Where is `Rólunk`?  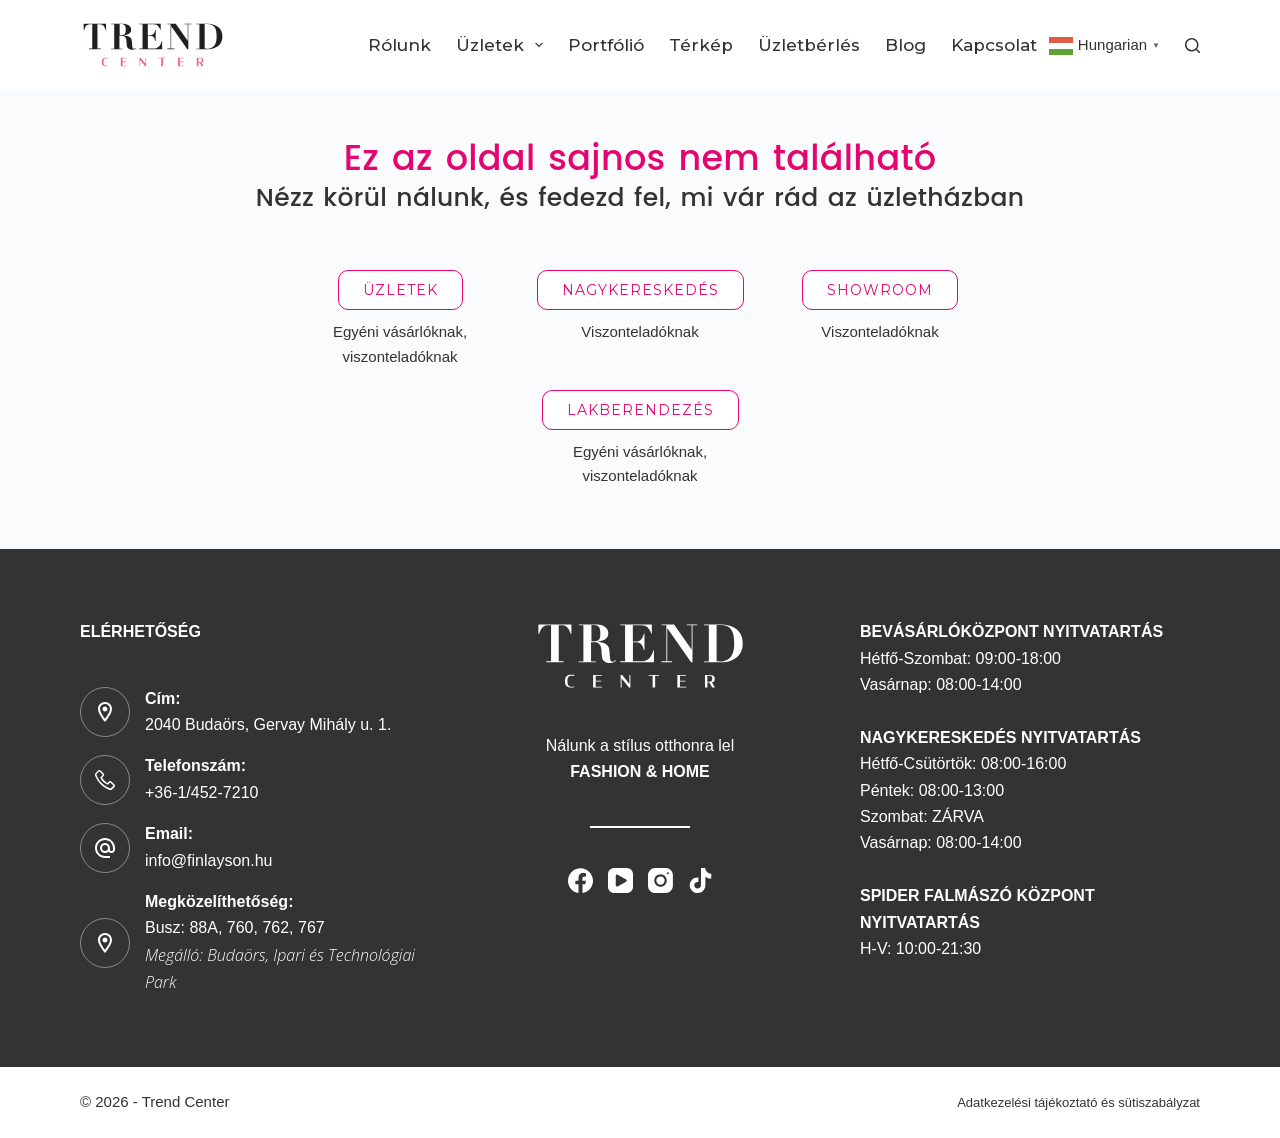
Rólunk is located at coordinates (399, 45).